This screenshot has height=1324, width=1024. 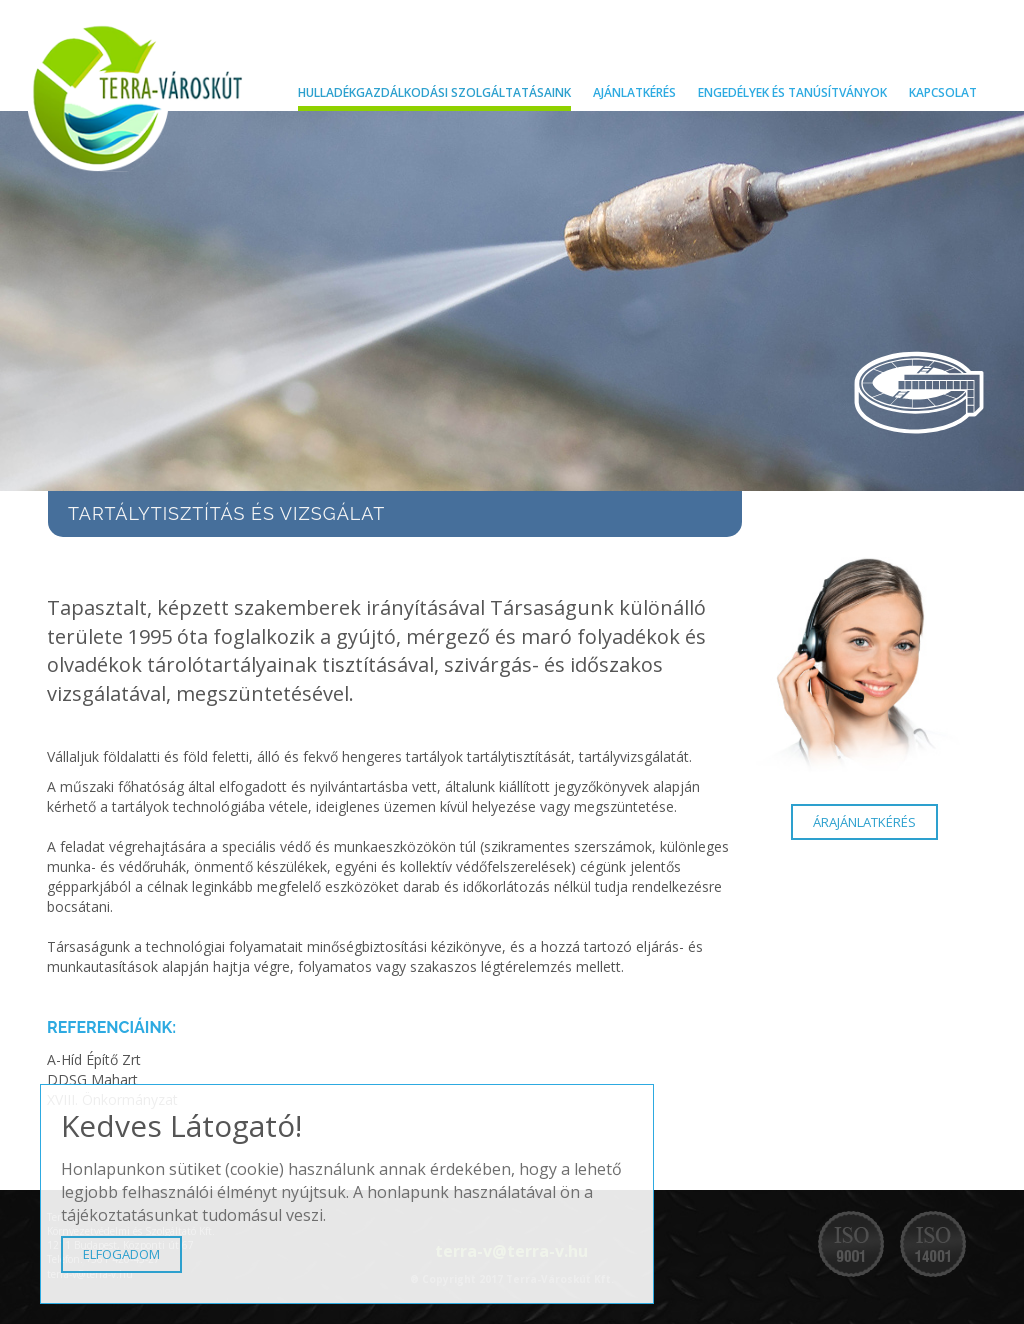 What do you see at coordinates (864, 822) in the screenshot?
I see `ÁRAJÁNLATKÉRÉS` at bounding box center [864, 822].